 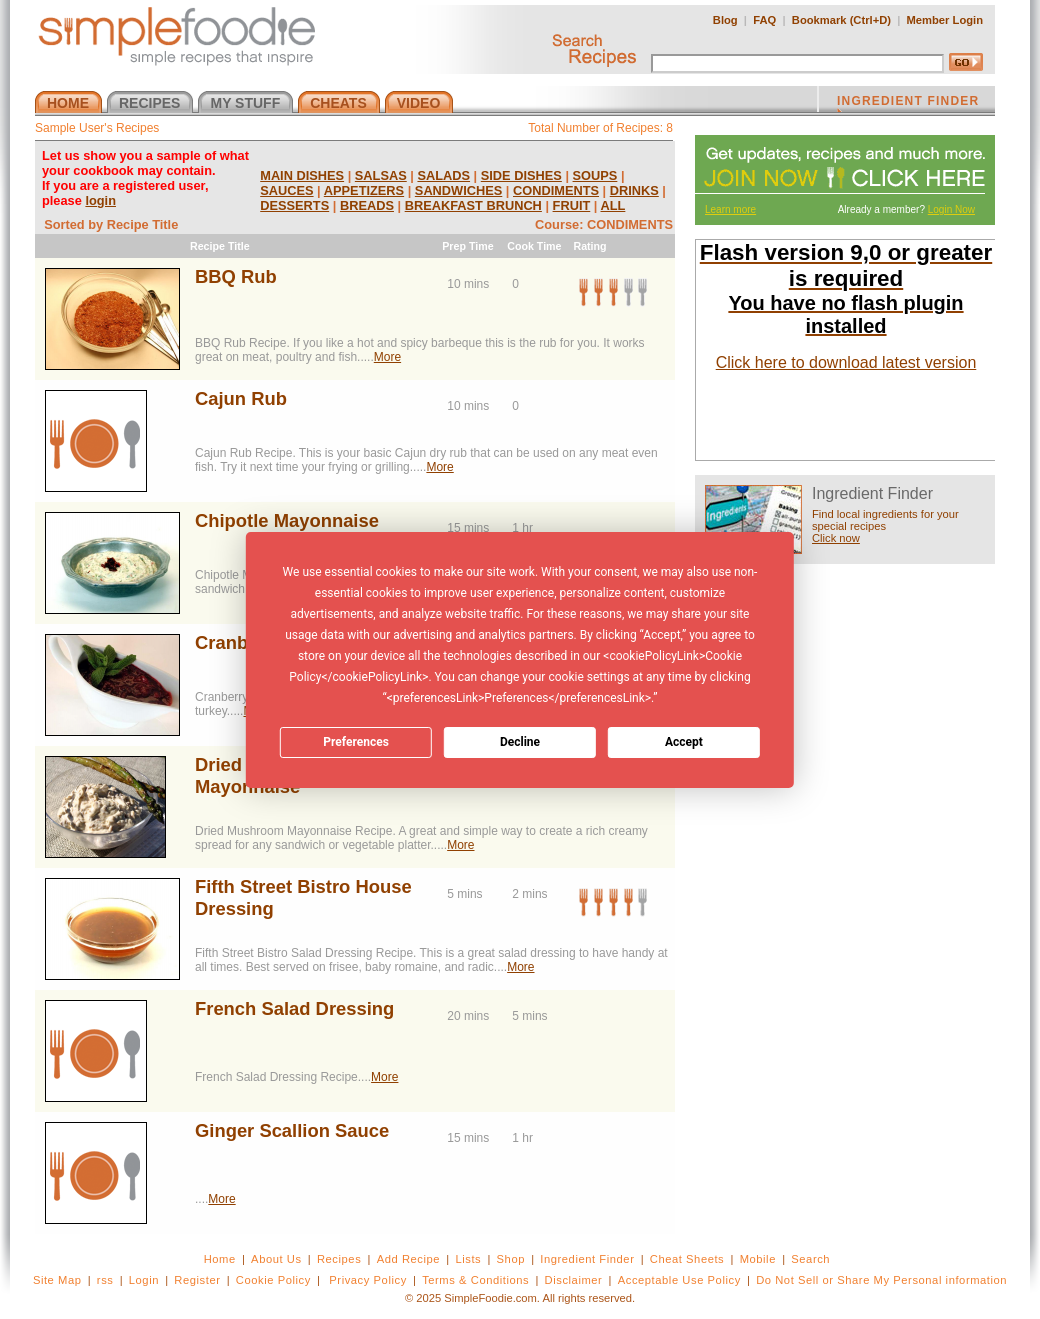 What do you see at coordinates (520, 742) in the screenshot?
I see `Decline` at bounding box center [520, 742].